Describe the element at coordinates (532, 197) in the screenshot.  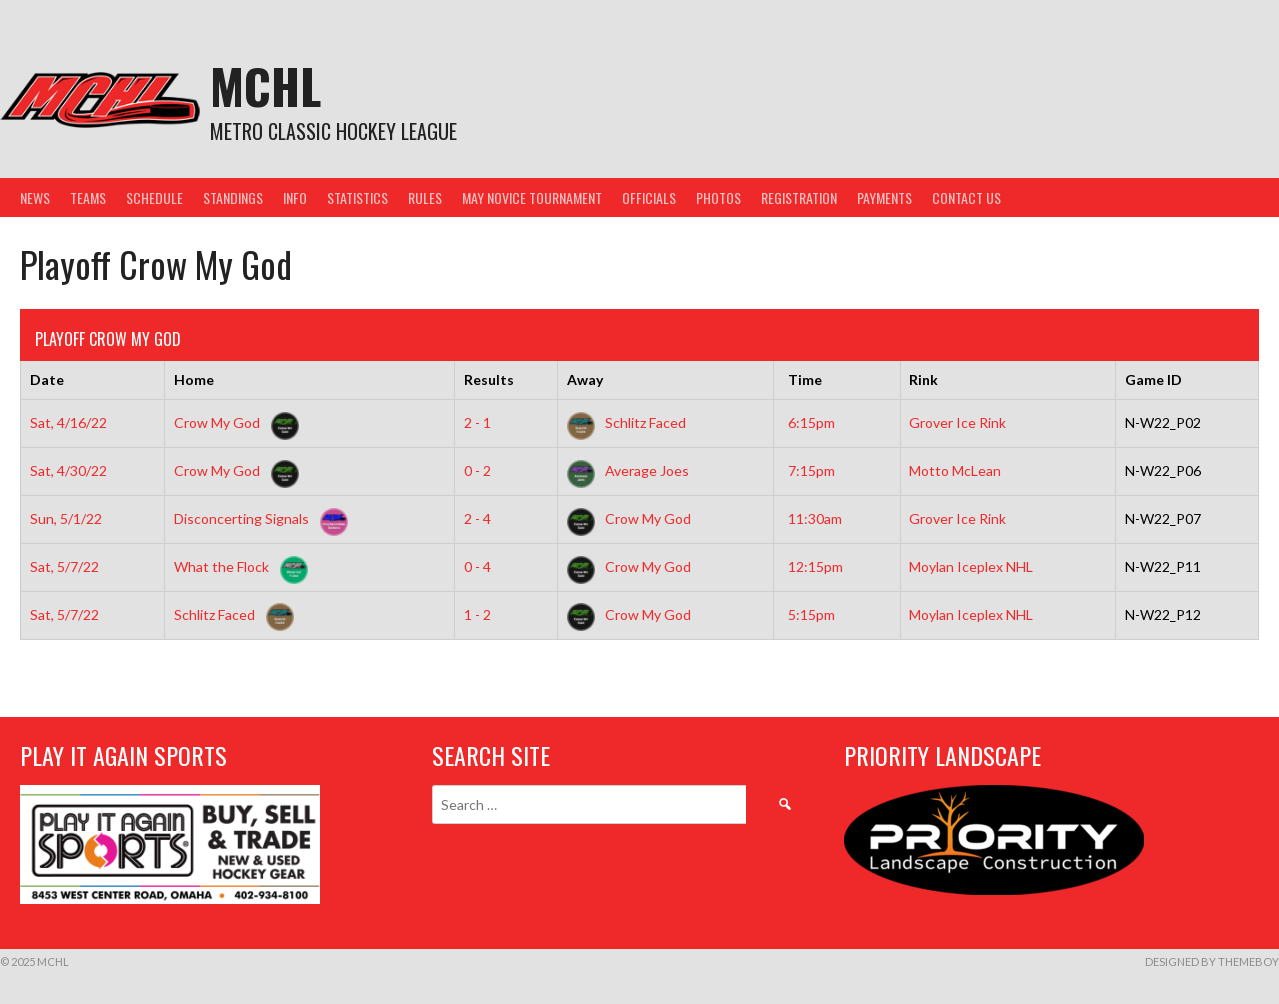
I see `May Novice Tournament` at that location.